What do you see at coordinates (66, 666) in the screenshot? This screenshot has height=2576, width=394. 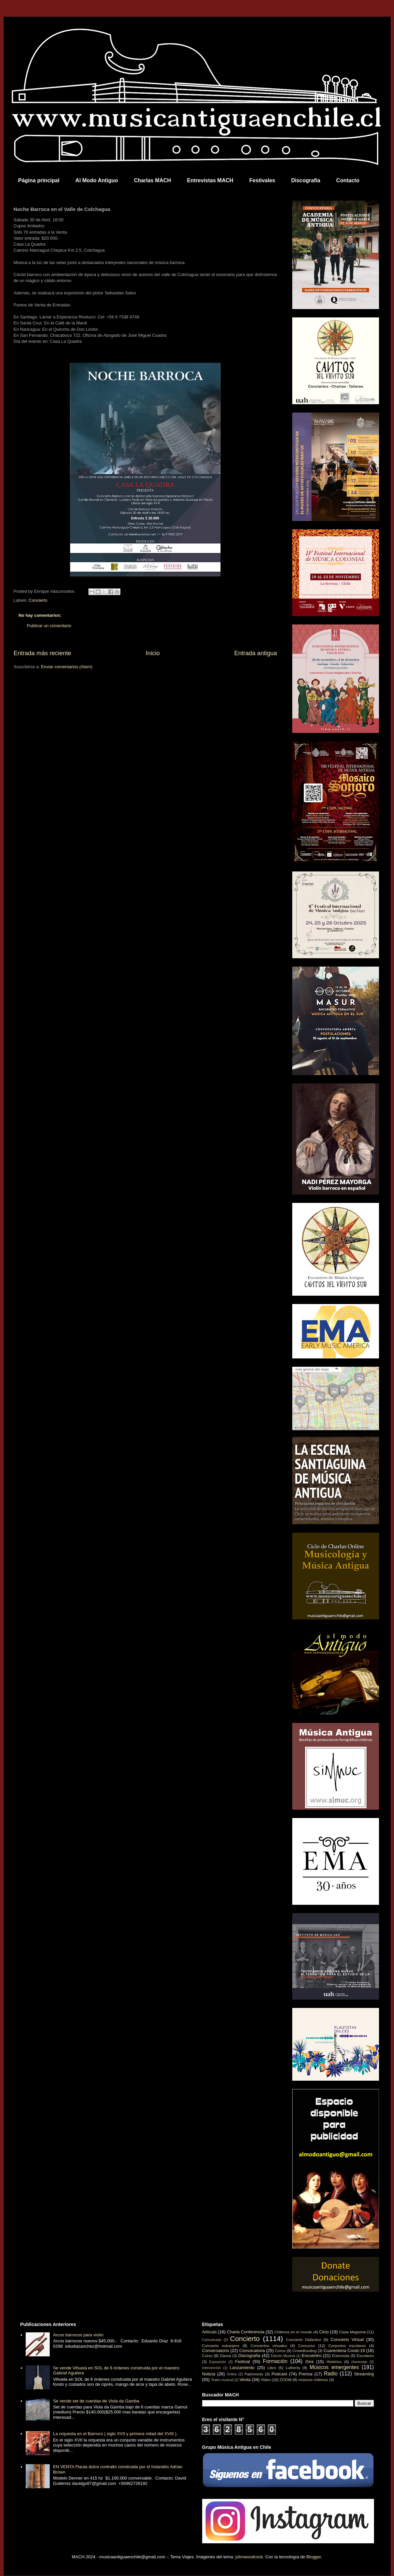 I see `Enviar comentarios (Atom)` at bounding box center [66, 666].